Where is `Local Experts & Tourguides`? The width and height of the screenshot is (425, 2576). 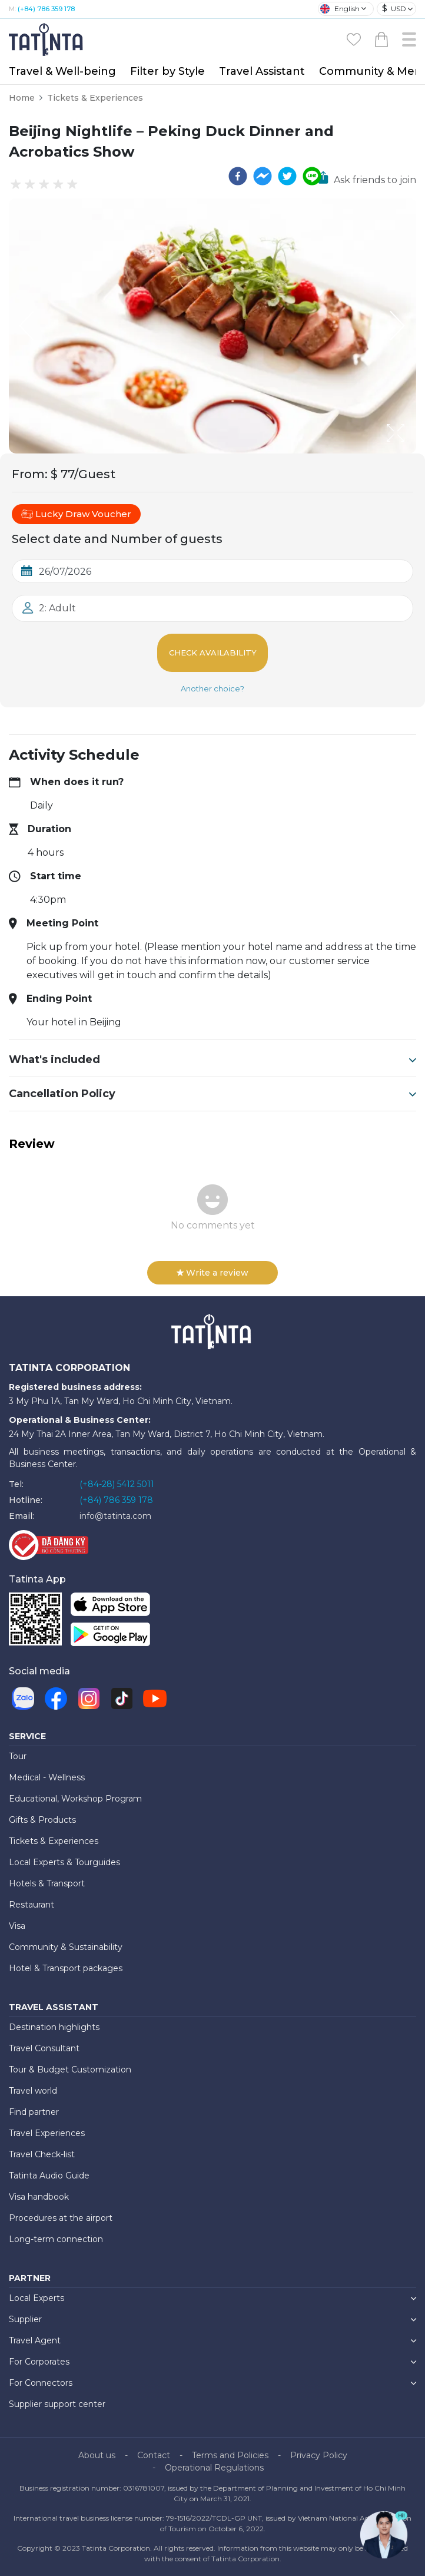 Local Experts & Tourguides is located at coordinates (64, 1862).